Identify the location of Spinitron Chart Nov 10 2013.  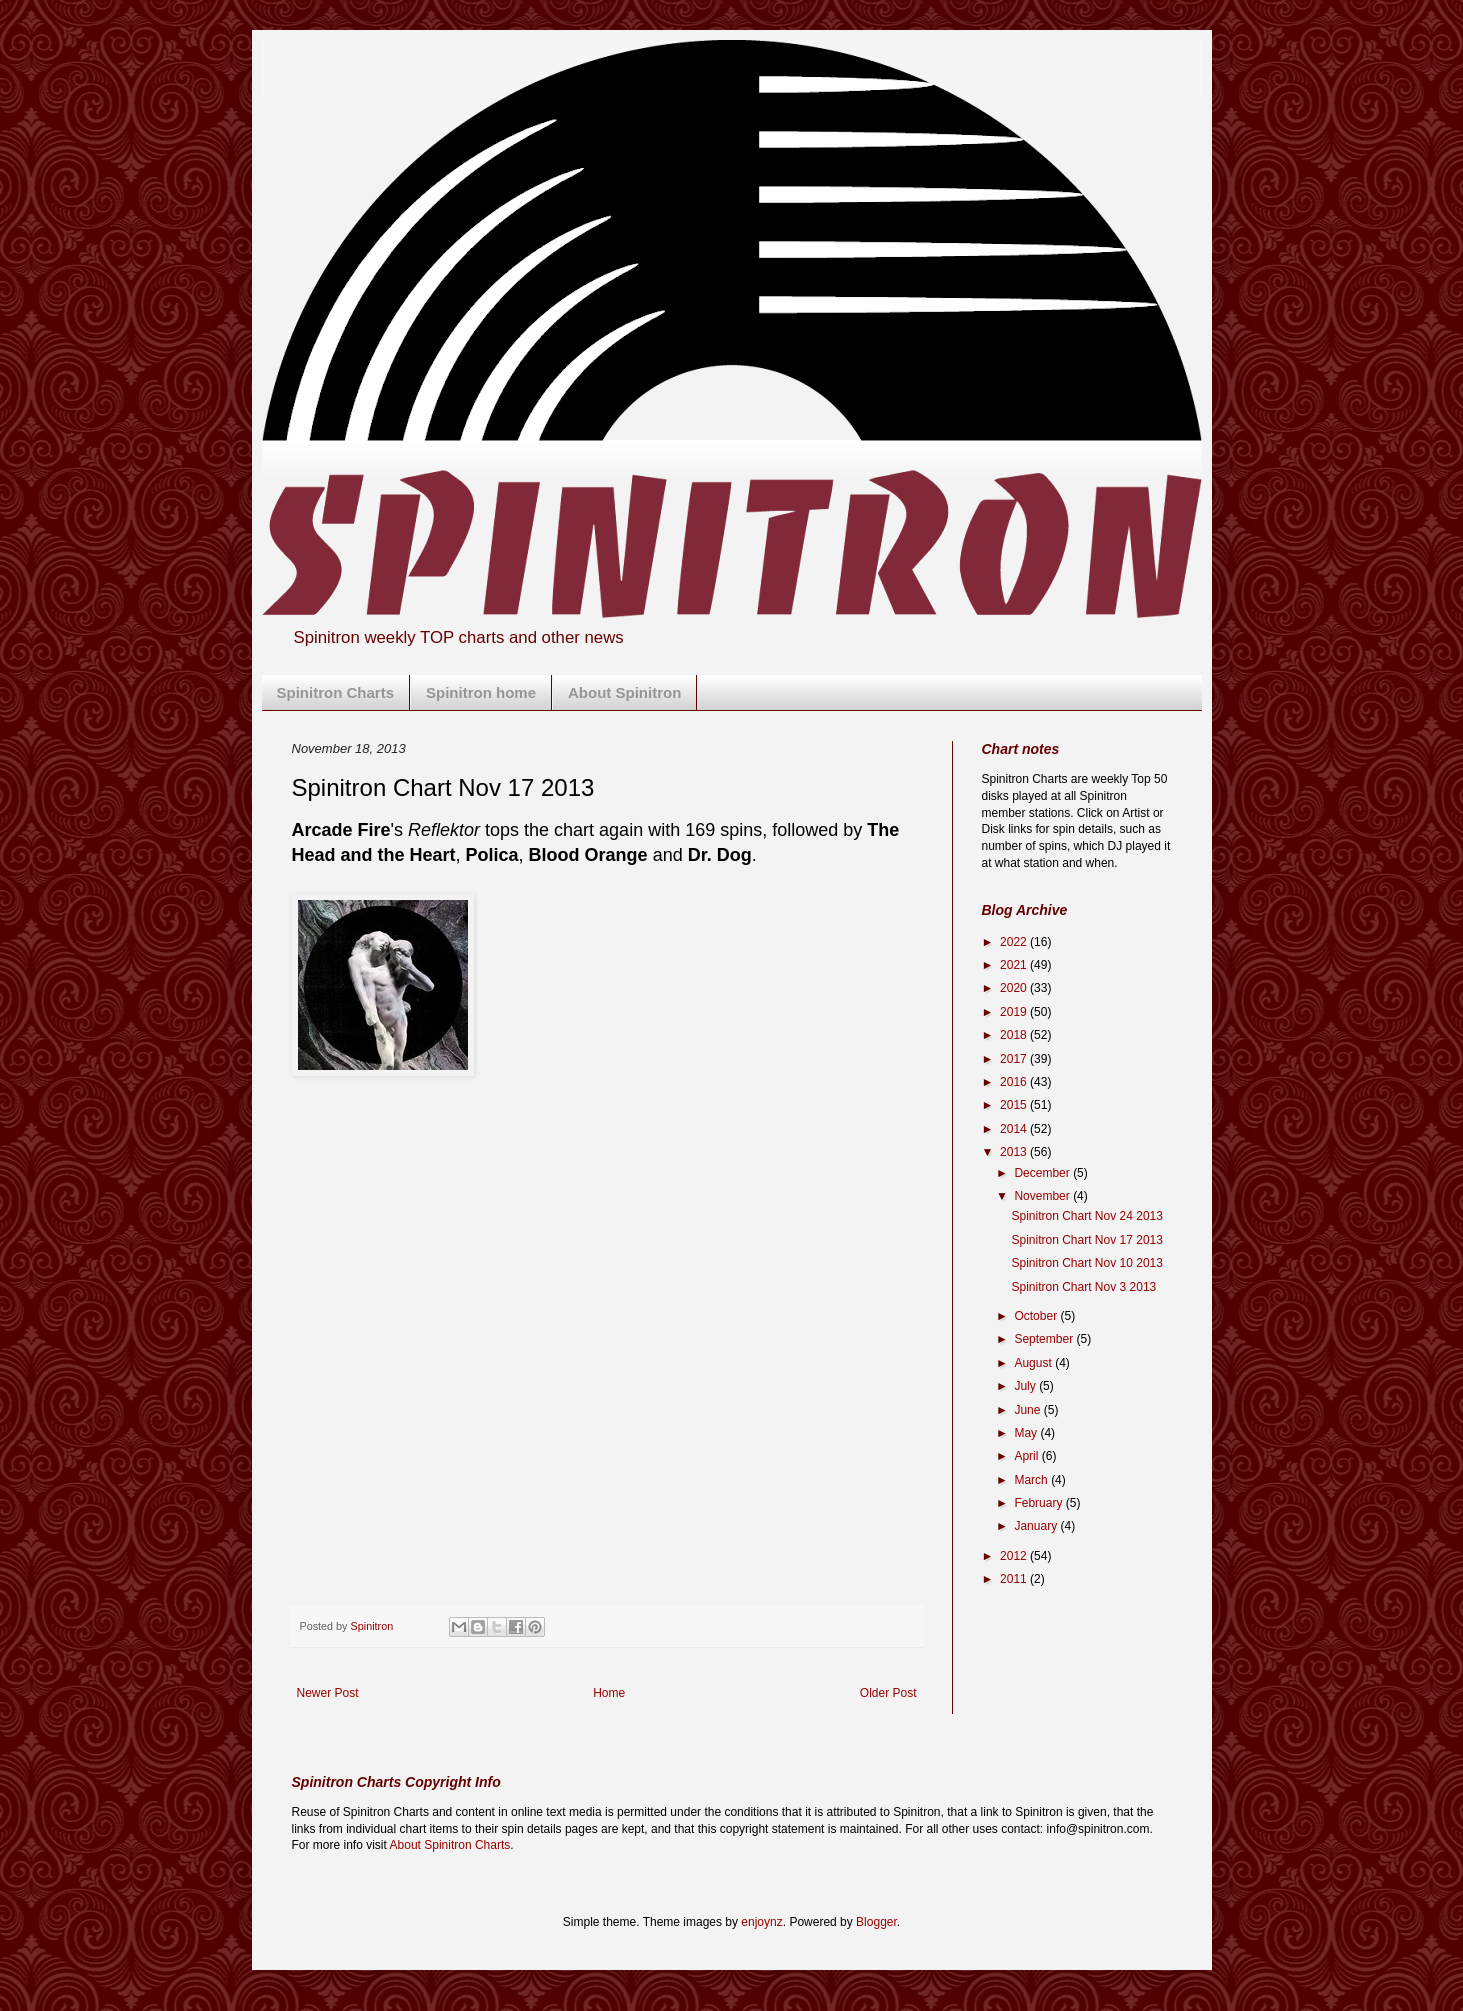
(1086, 1263).